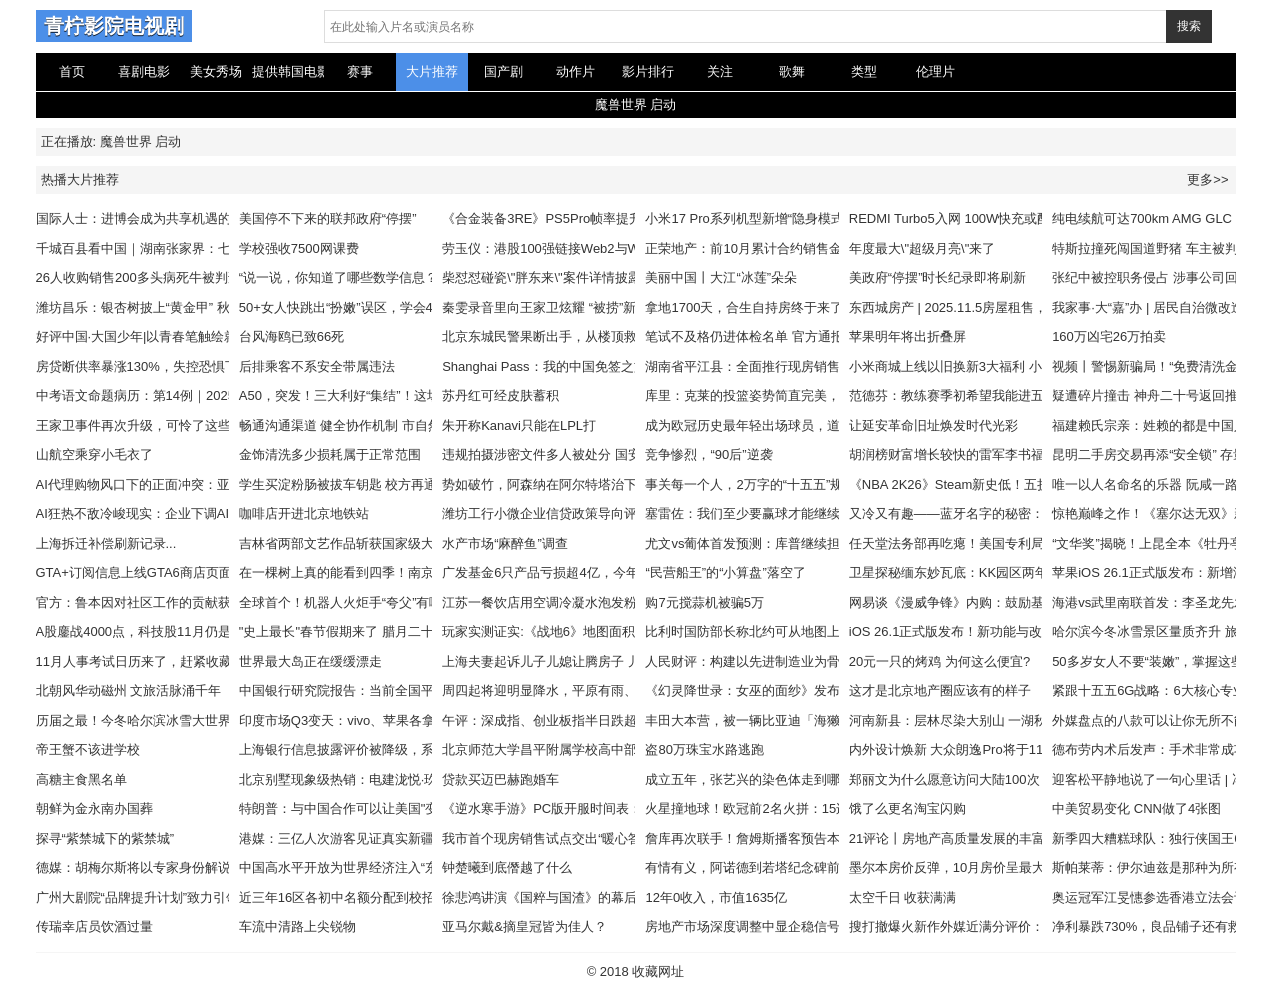  I want to click on 历届之最！今冬哈尔滨冰雪大世界扩大到120万平方米, so click(190, 720).